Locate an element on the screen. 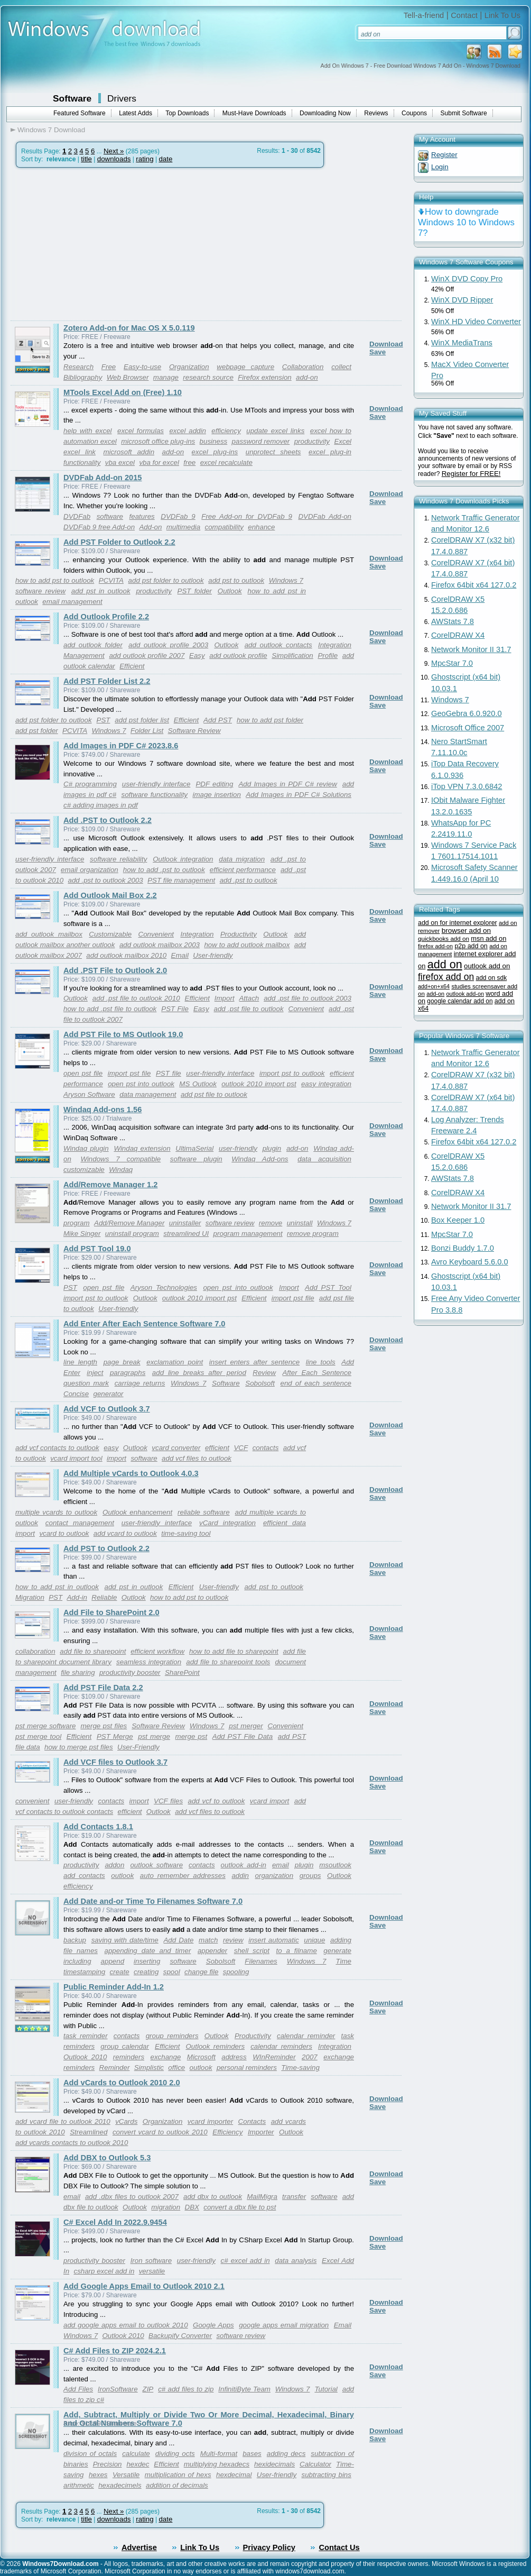 Image resolution: width=531 pixels, height=2576 pixels. Add PST File Data is located at coordinates (242, 1736).